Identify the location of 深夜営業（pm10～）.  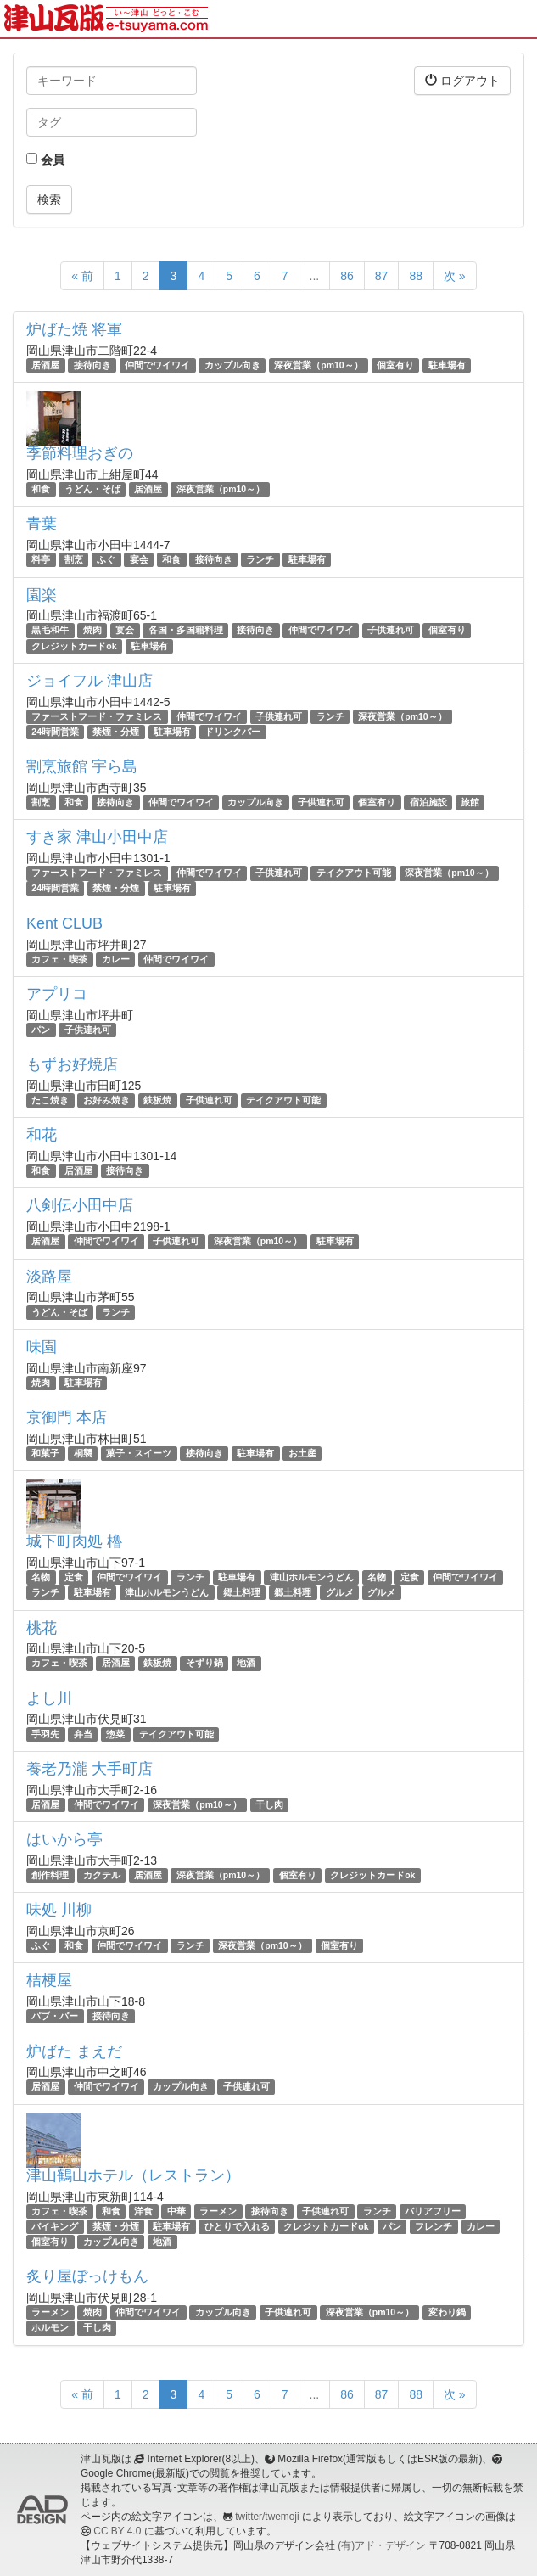
(318, 365).